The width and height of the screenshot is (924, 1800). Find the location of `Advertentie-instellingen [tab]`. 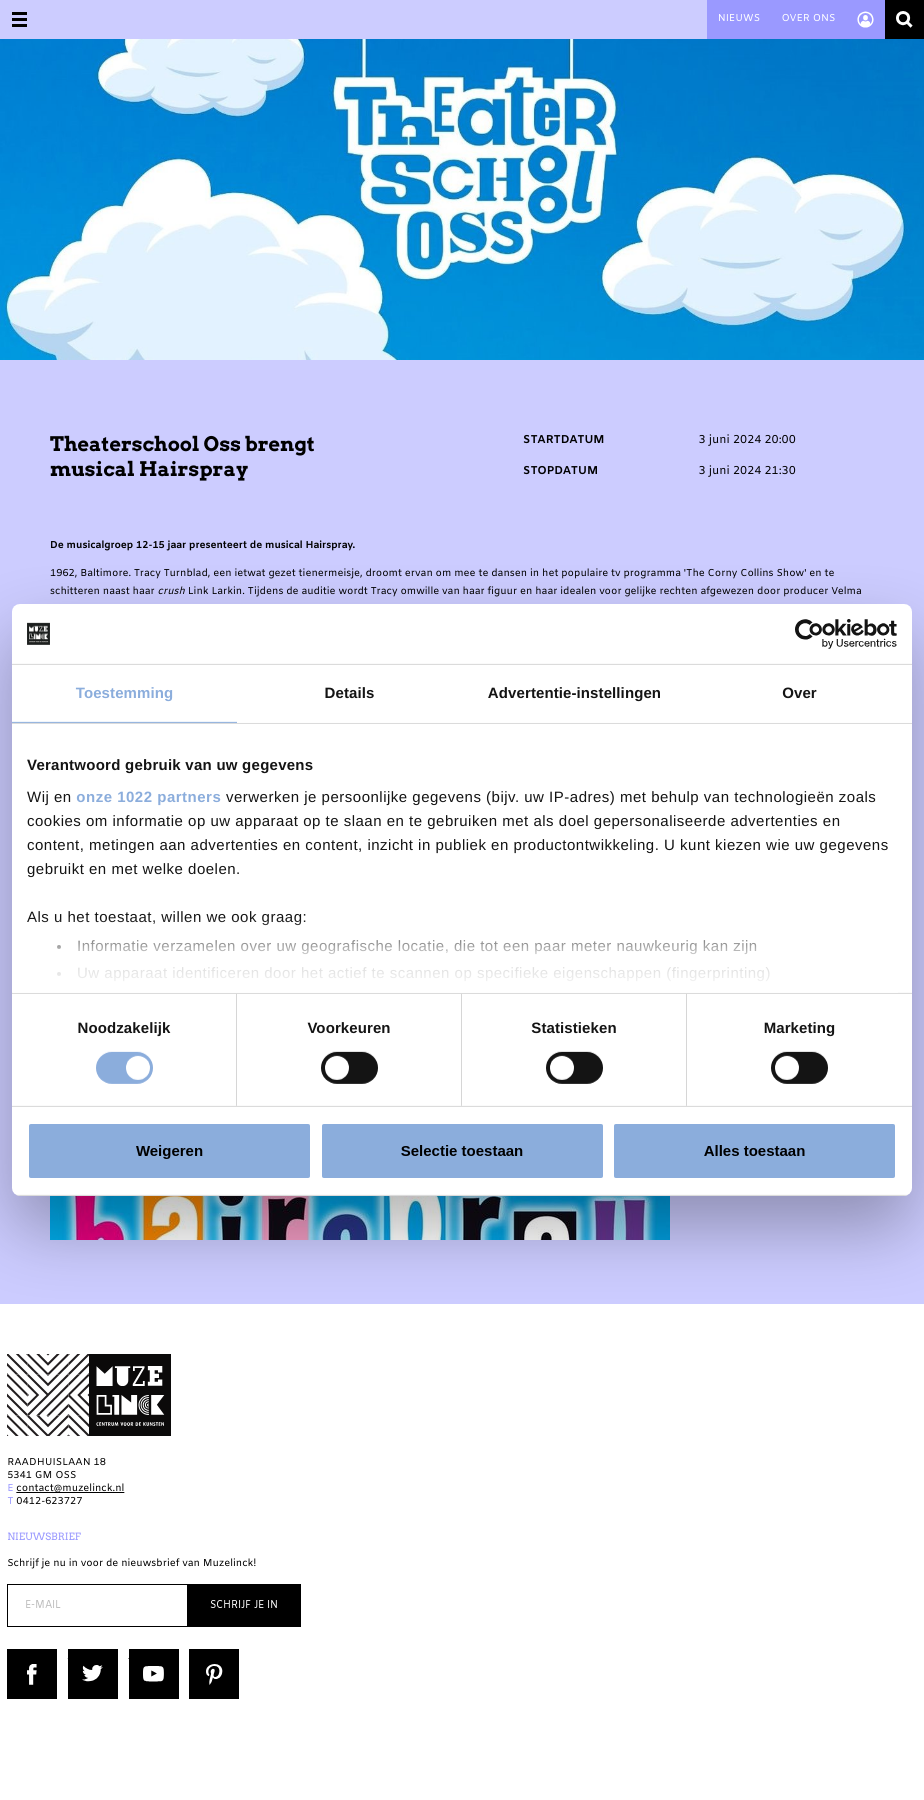

Advertentie-instellingen [tab] is located at coordinates (574, 693).